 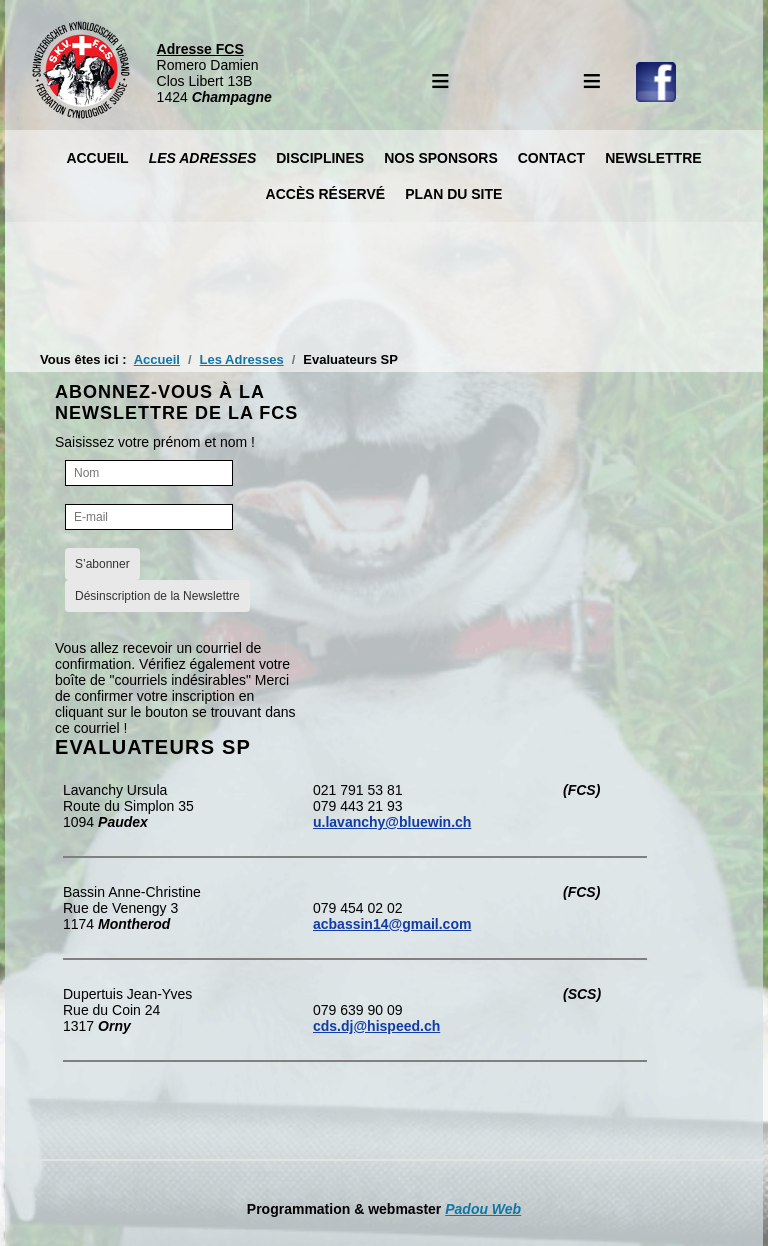 What do you see at coordinates (320, 158) in the screenshot?
I see `Disciplines` at bounding box center [320, 158].